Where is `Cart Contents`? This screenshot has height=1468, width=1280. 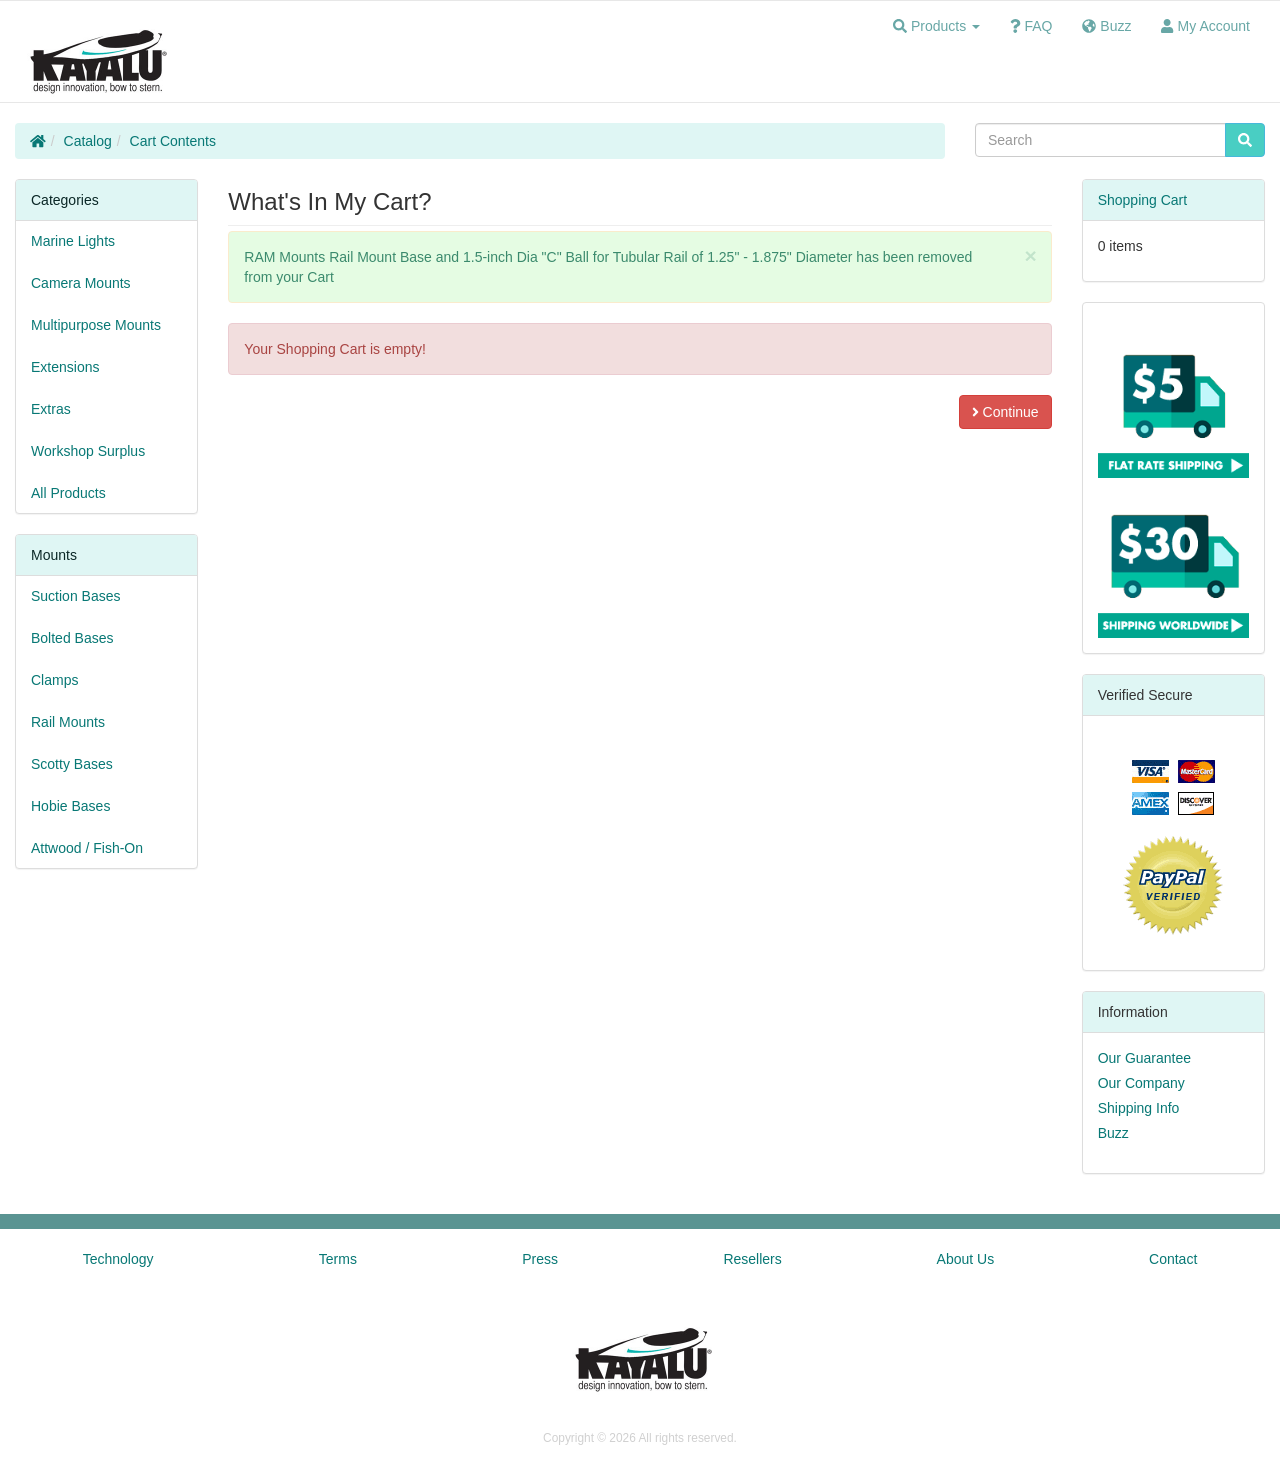 Cart Contents is located at coordinates (173, 141).